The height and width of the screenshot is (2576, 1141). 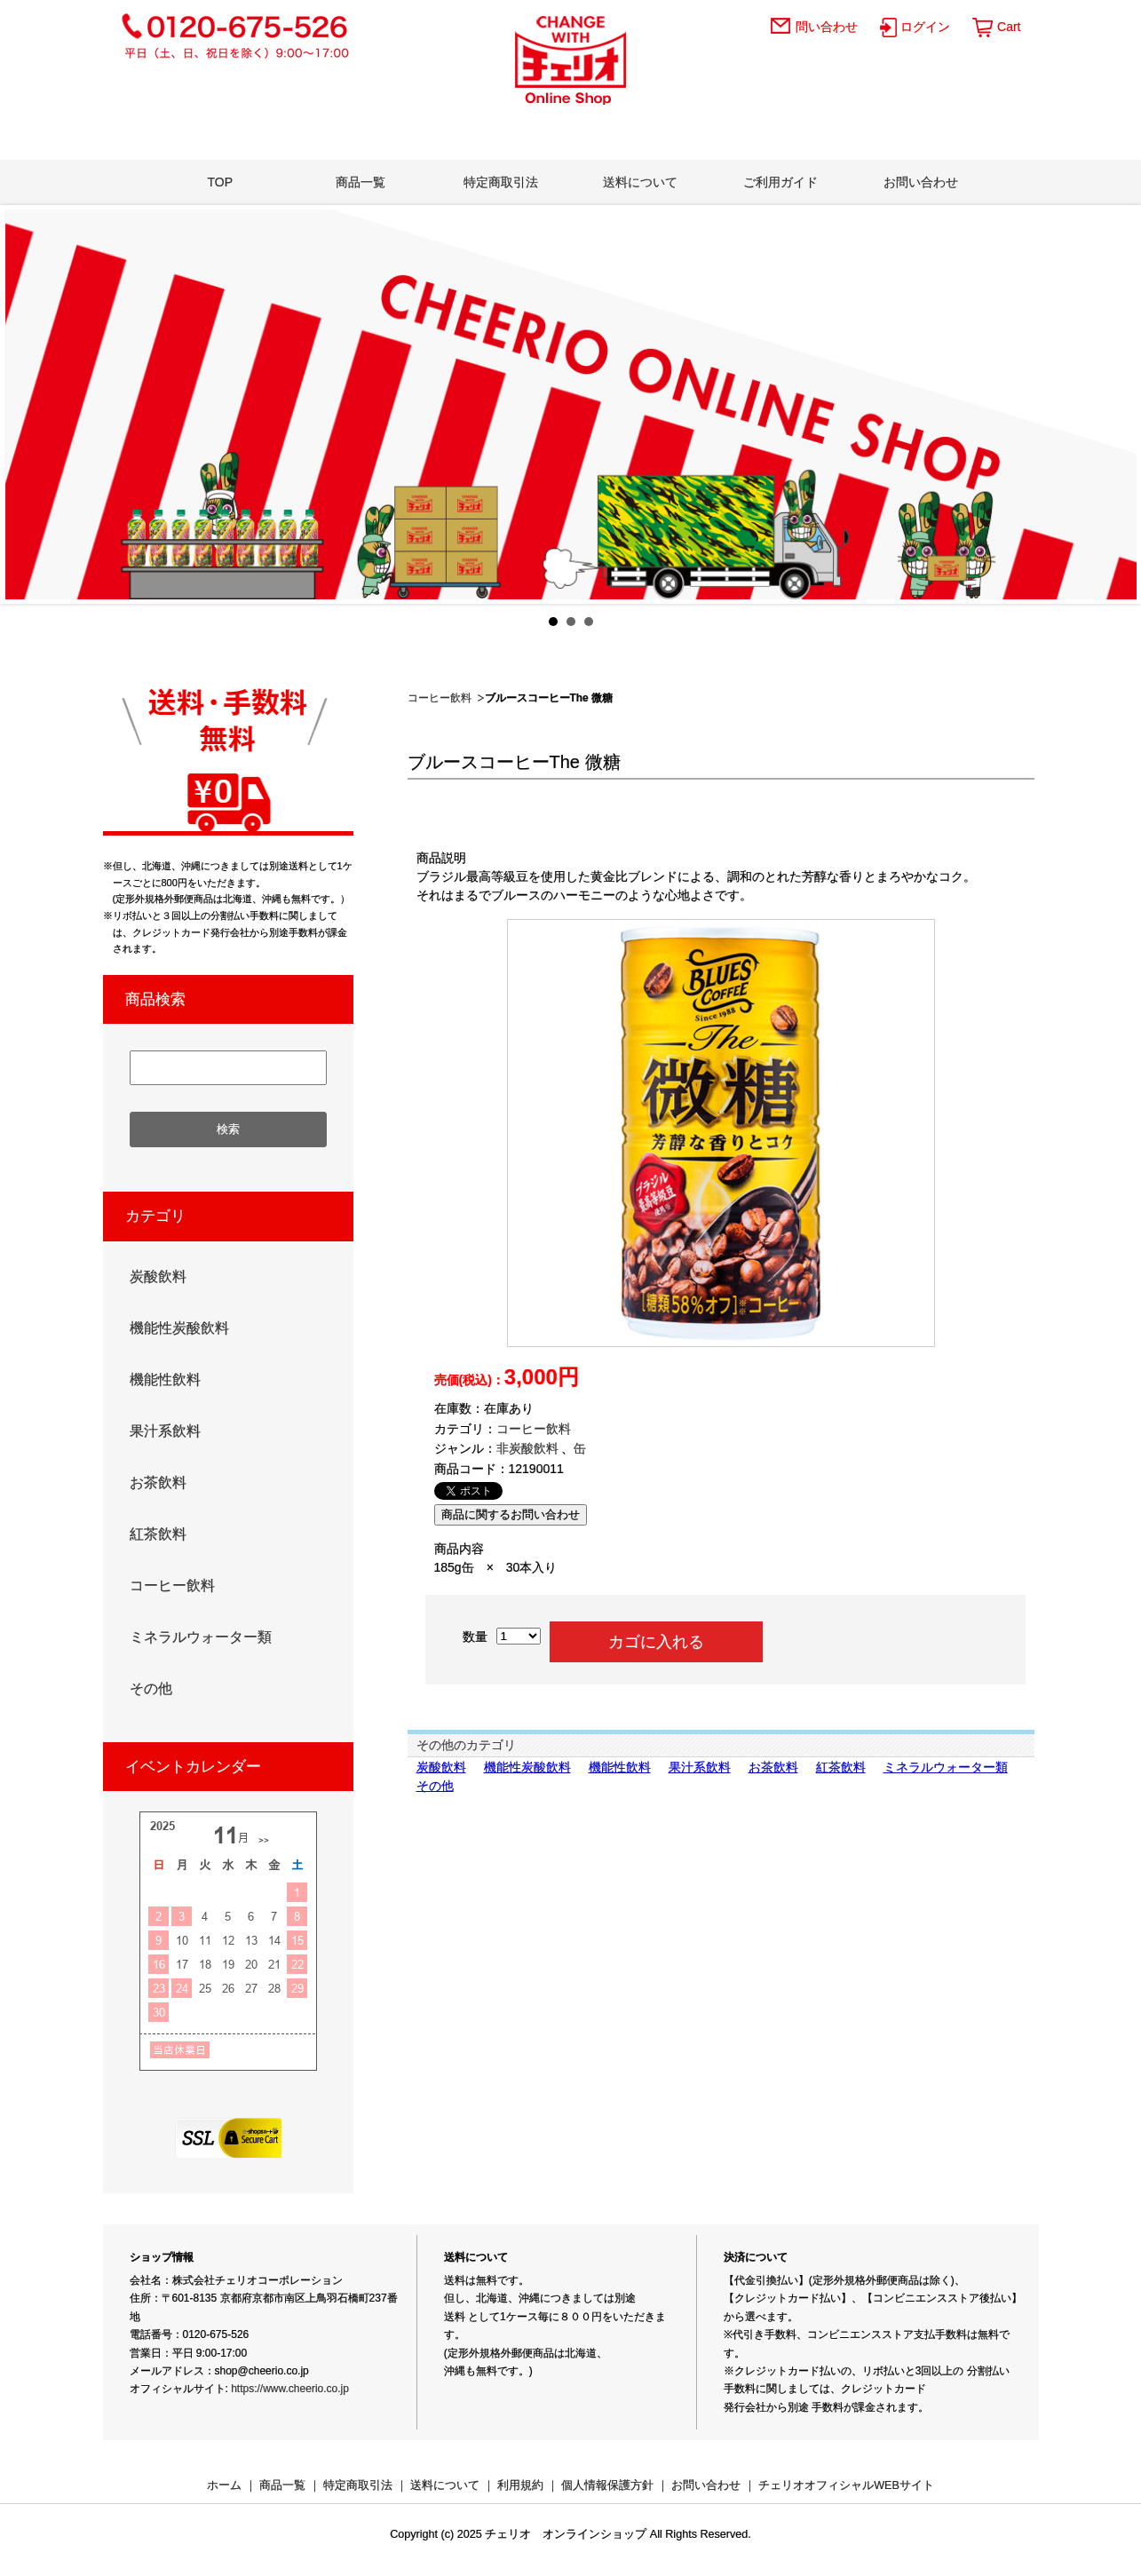 I want to click on 非炭酸飲料, so click(x=527, y=1448).